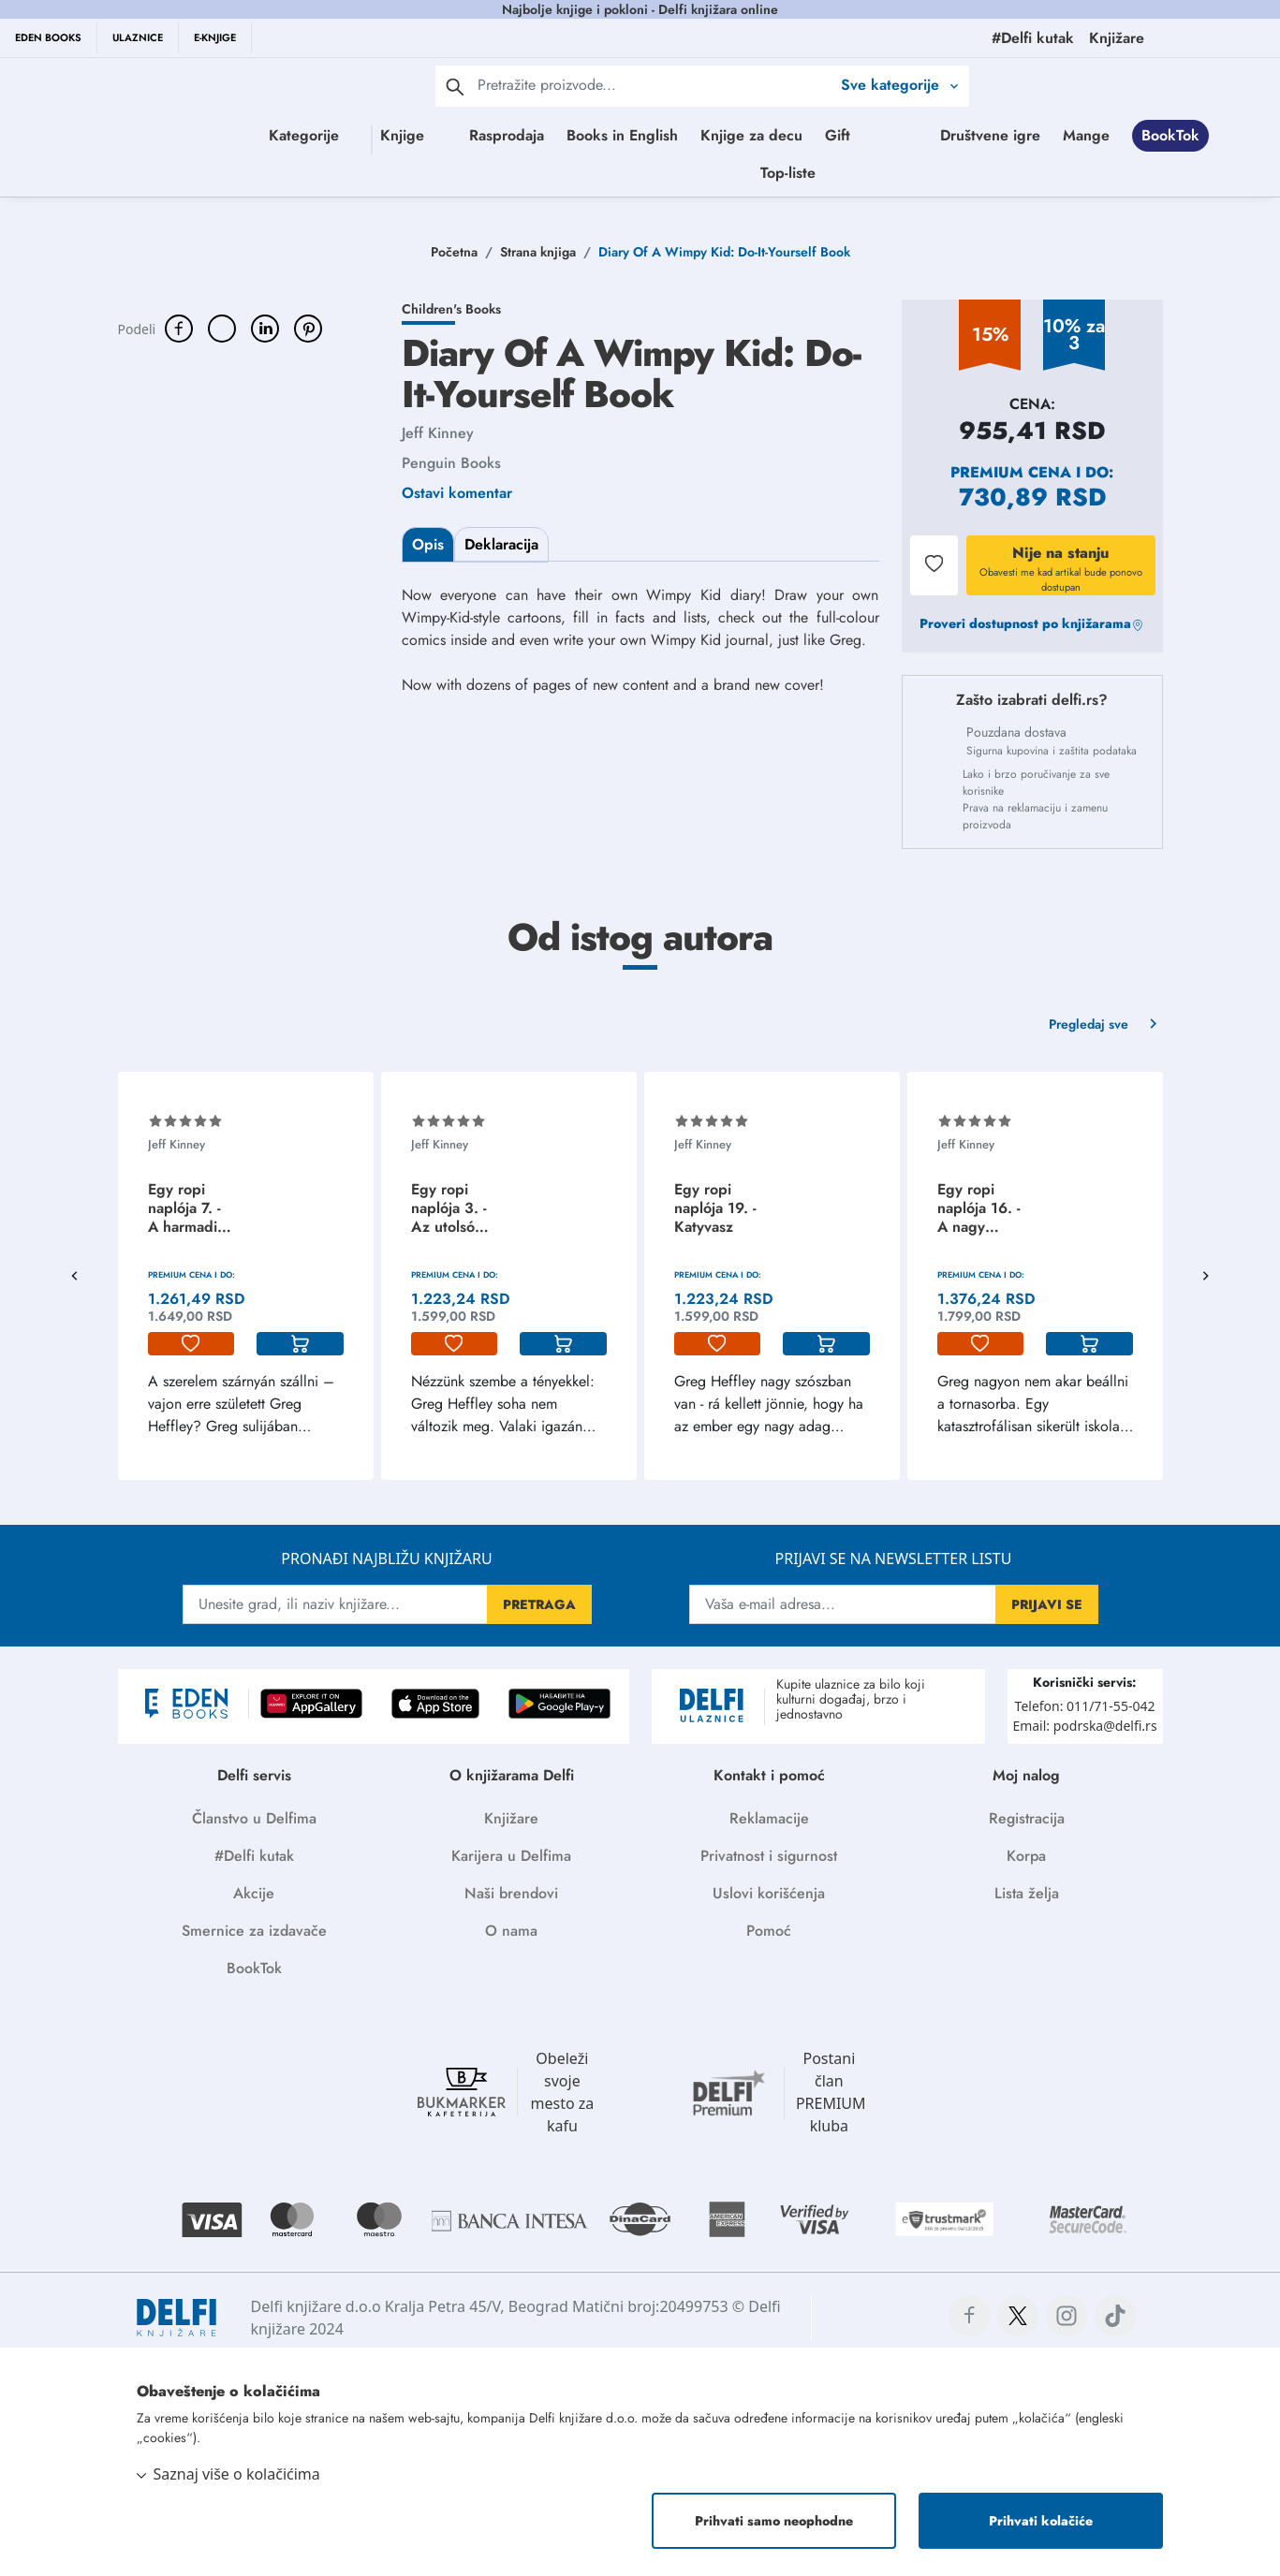 This screenshot has width=1280, height=2576. Describe the element at coordinates (451, 309) in the screenshot. I see `Children's Books` at that location.